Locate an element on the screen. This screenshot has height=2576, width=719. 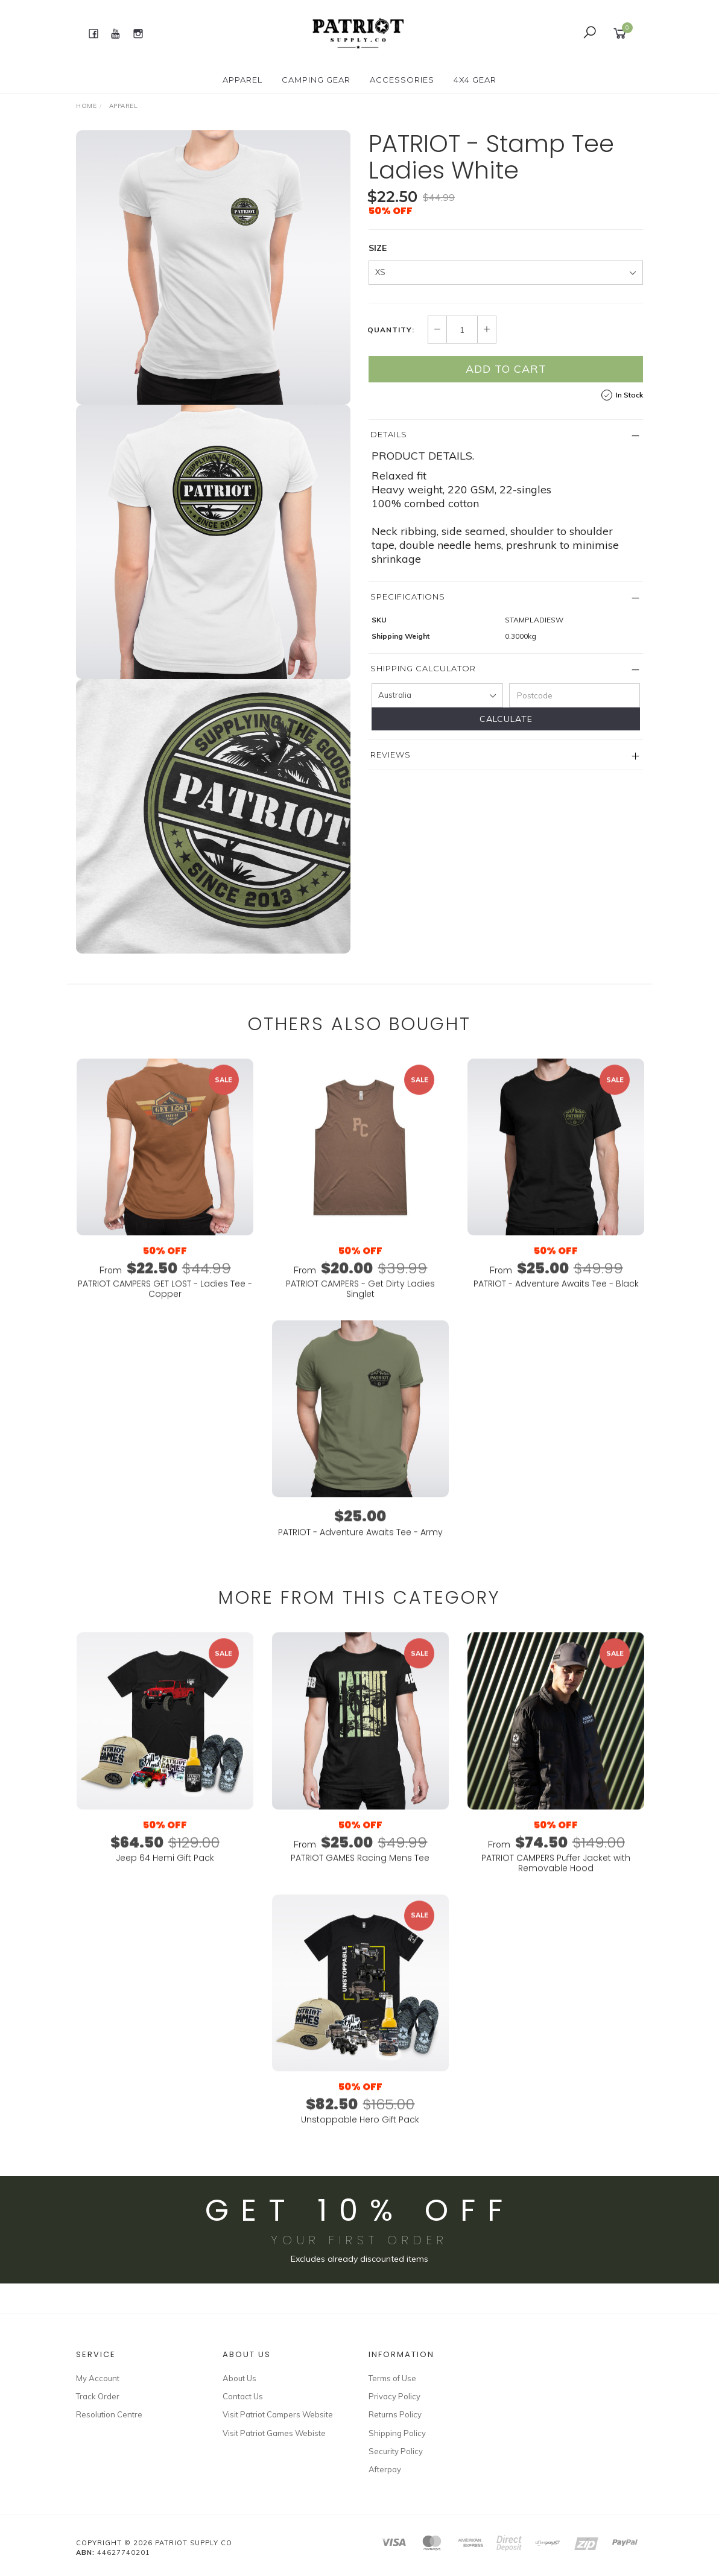
Shipping Calculator is located at coordinates (423, 668).